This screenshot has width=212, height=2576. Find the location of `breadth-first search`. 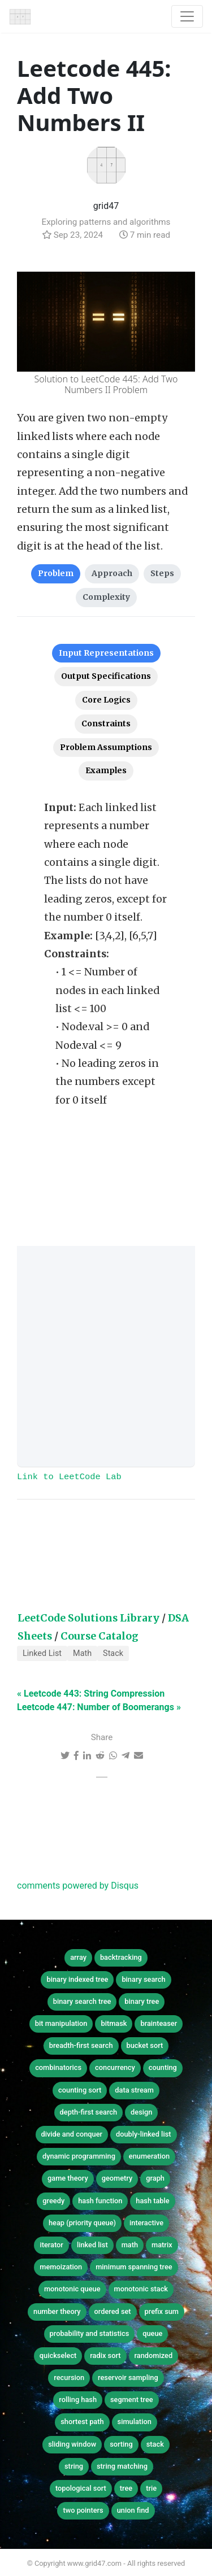

breadth-first search is located at coordinates (81, 2045).